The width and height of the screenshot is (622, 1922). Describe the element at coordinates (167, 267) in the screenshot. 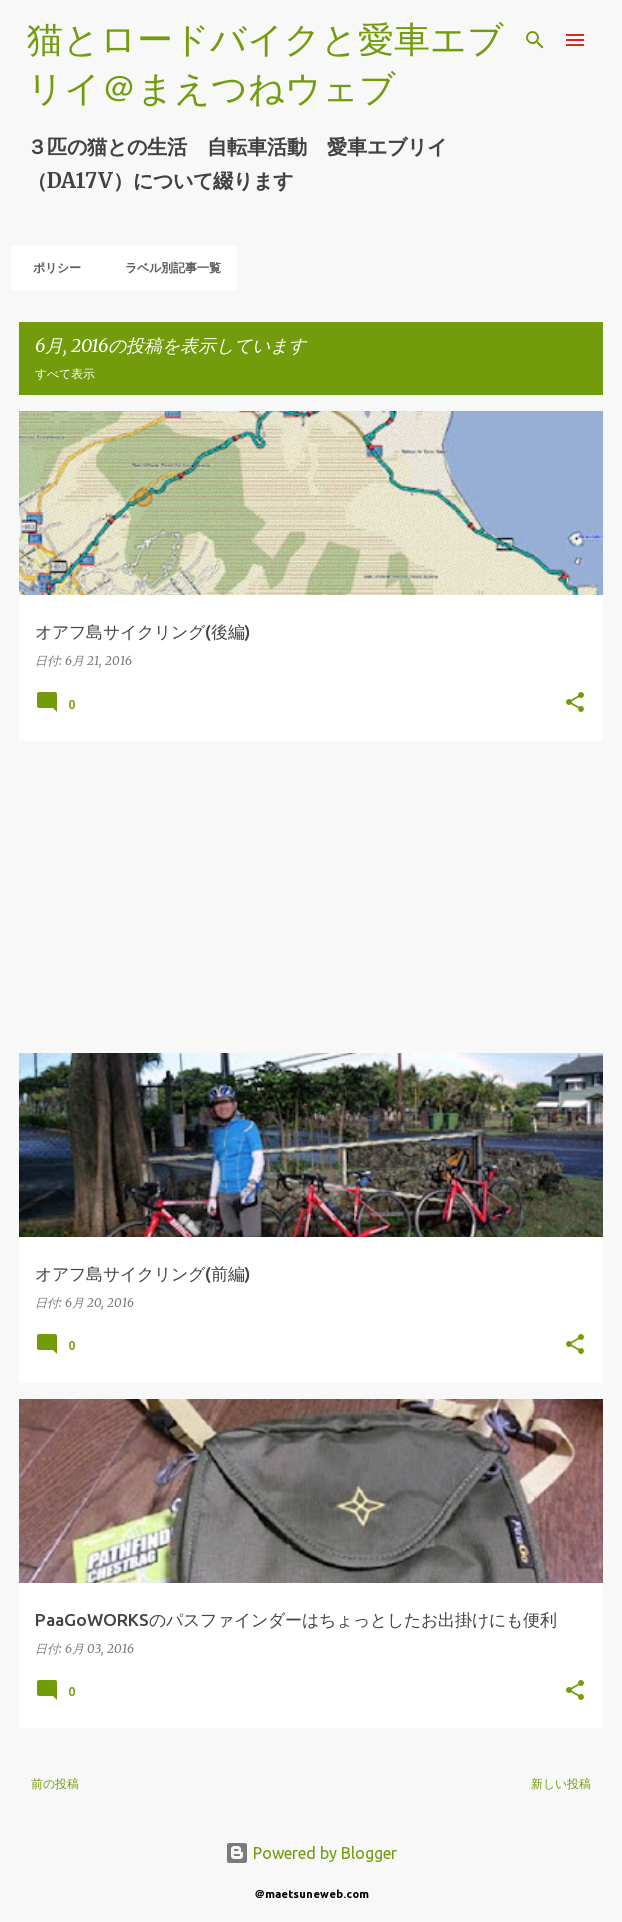

I see `ラベル別記事一覧` at that location.